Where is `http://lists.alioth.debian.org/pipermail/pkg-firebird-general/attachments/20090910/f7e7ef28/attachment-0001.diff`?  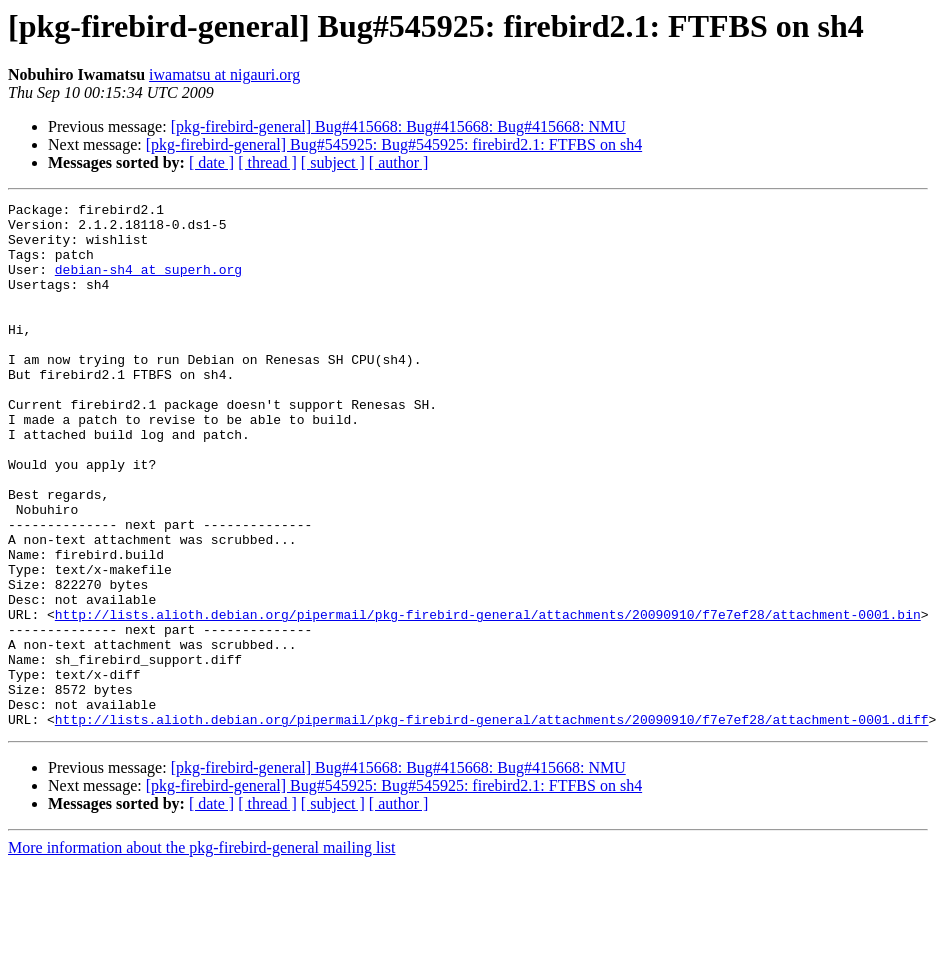
http://lists.alioth.debian.org/pipermail/pkg-firebird-general/attachments/20090910/f7e7ef28/attachment-0001.diff is located at coordinates (492, 824).